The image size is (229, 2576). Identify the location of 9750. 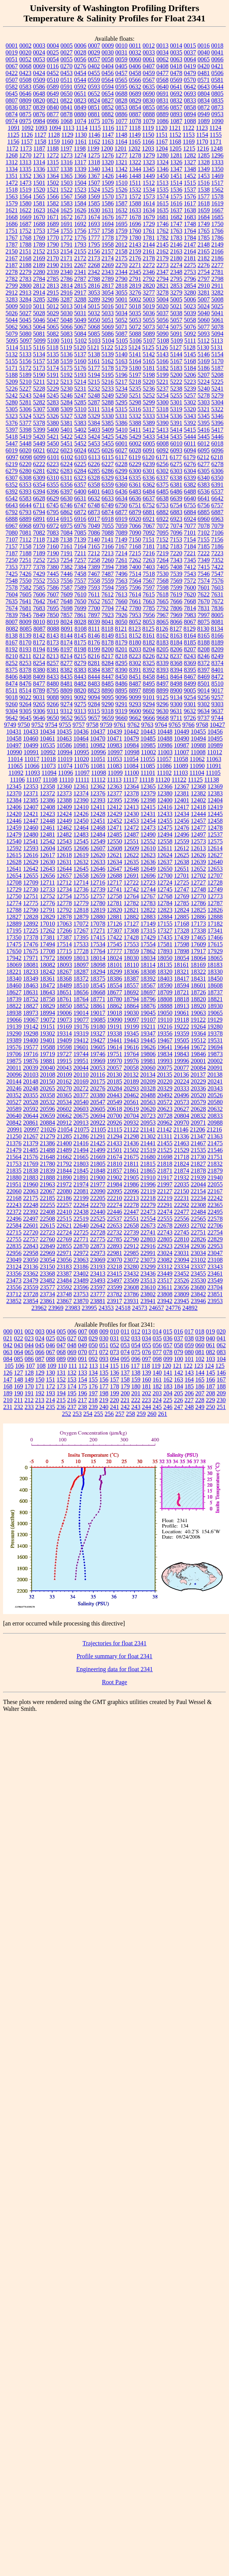
(24, 724).